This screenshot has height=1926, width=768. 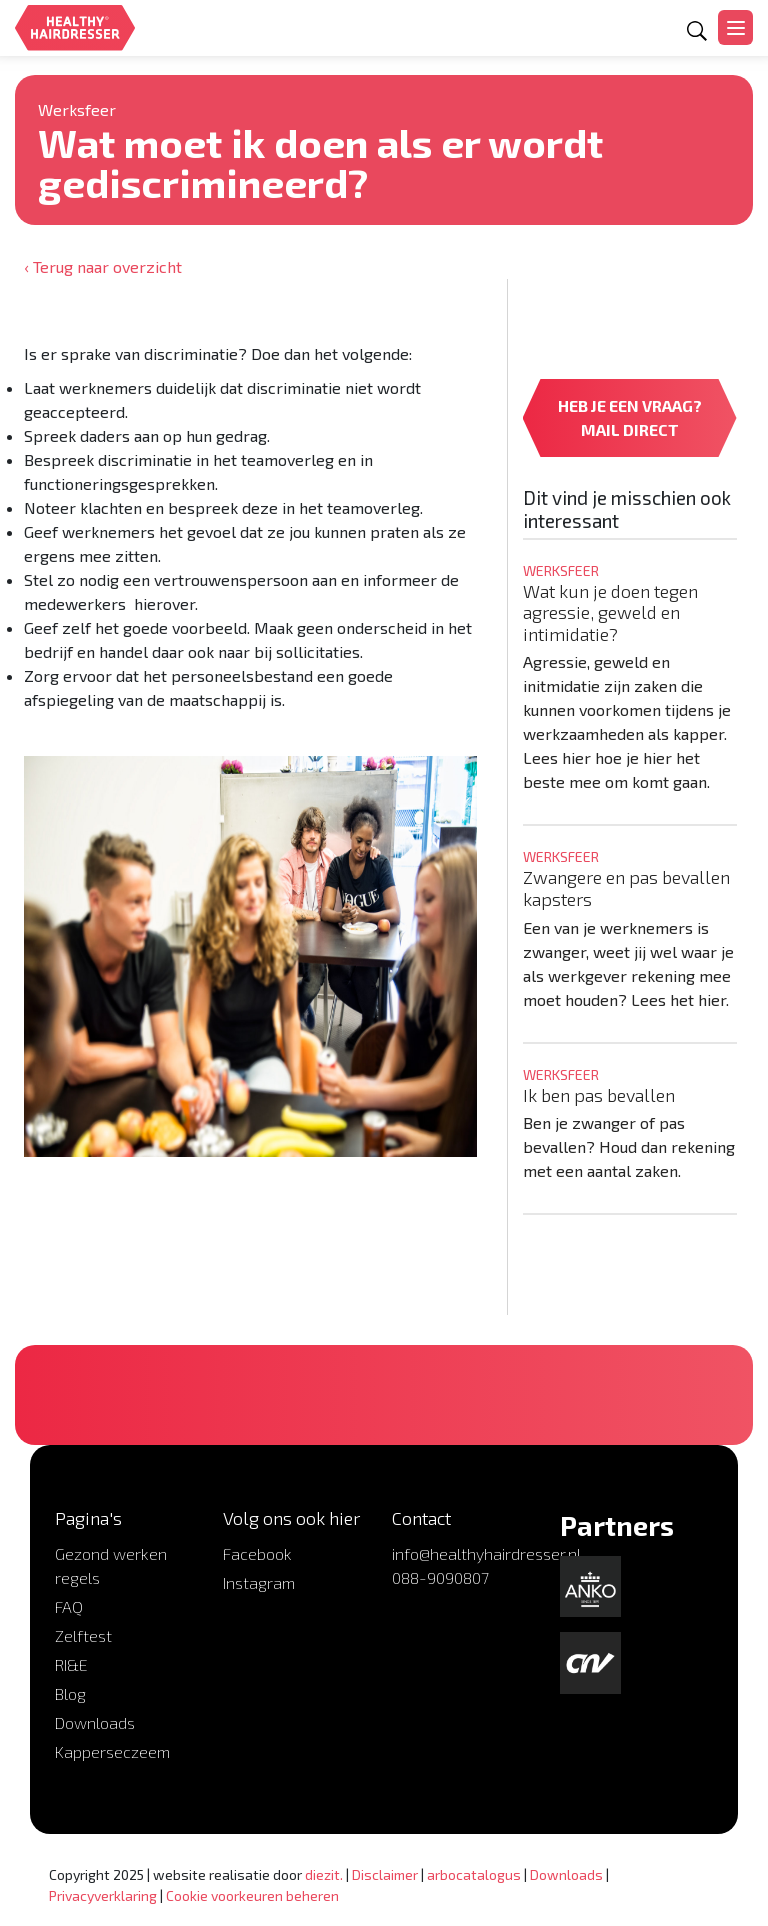 I want to click on Disclaimer, so click(x=385, y=1874).